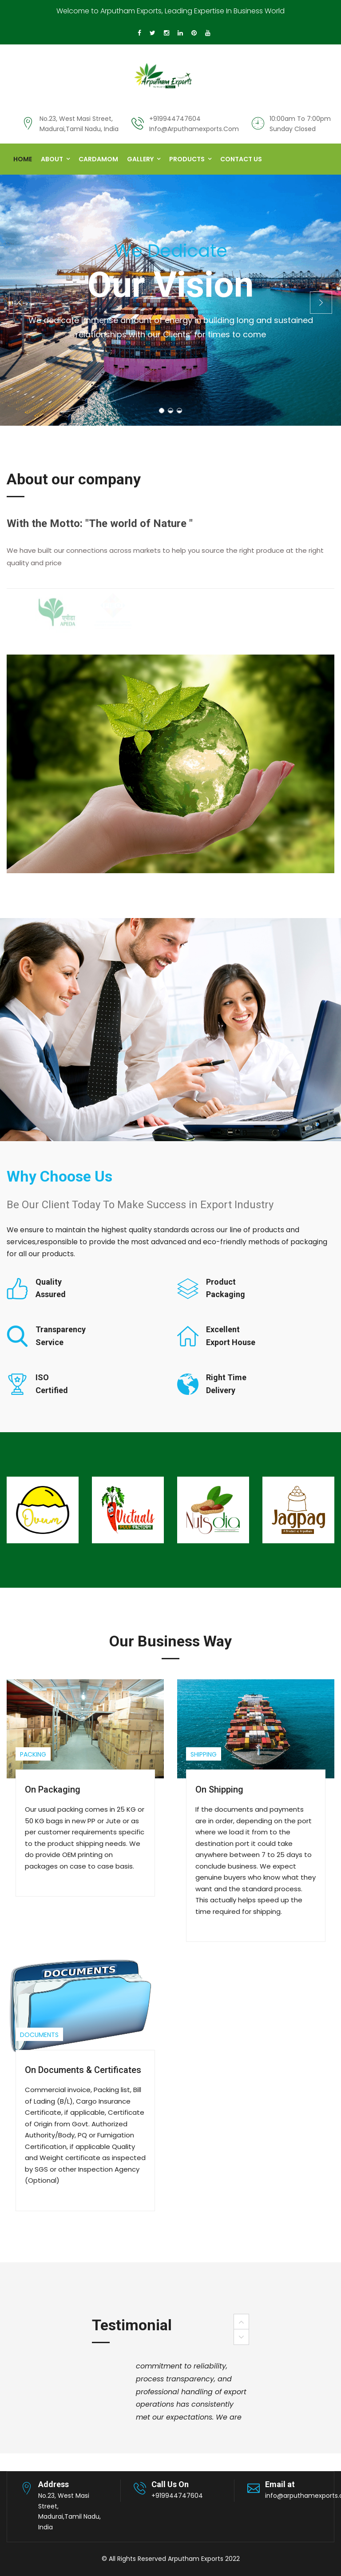 The image size is (341, 2576). I want to click on Contact us, so click(241, 159).